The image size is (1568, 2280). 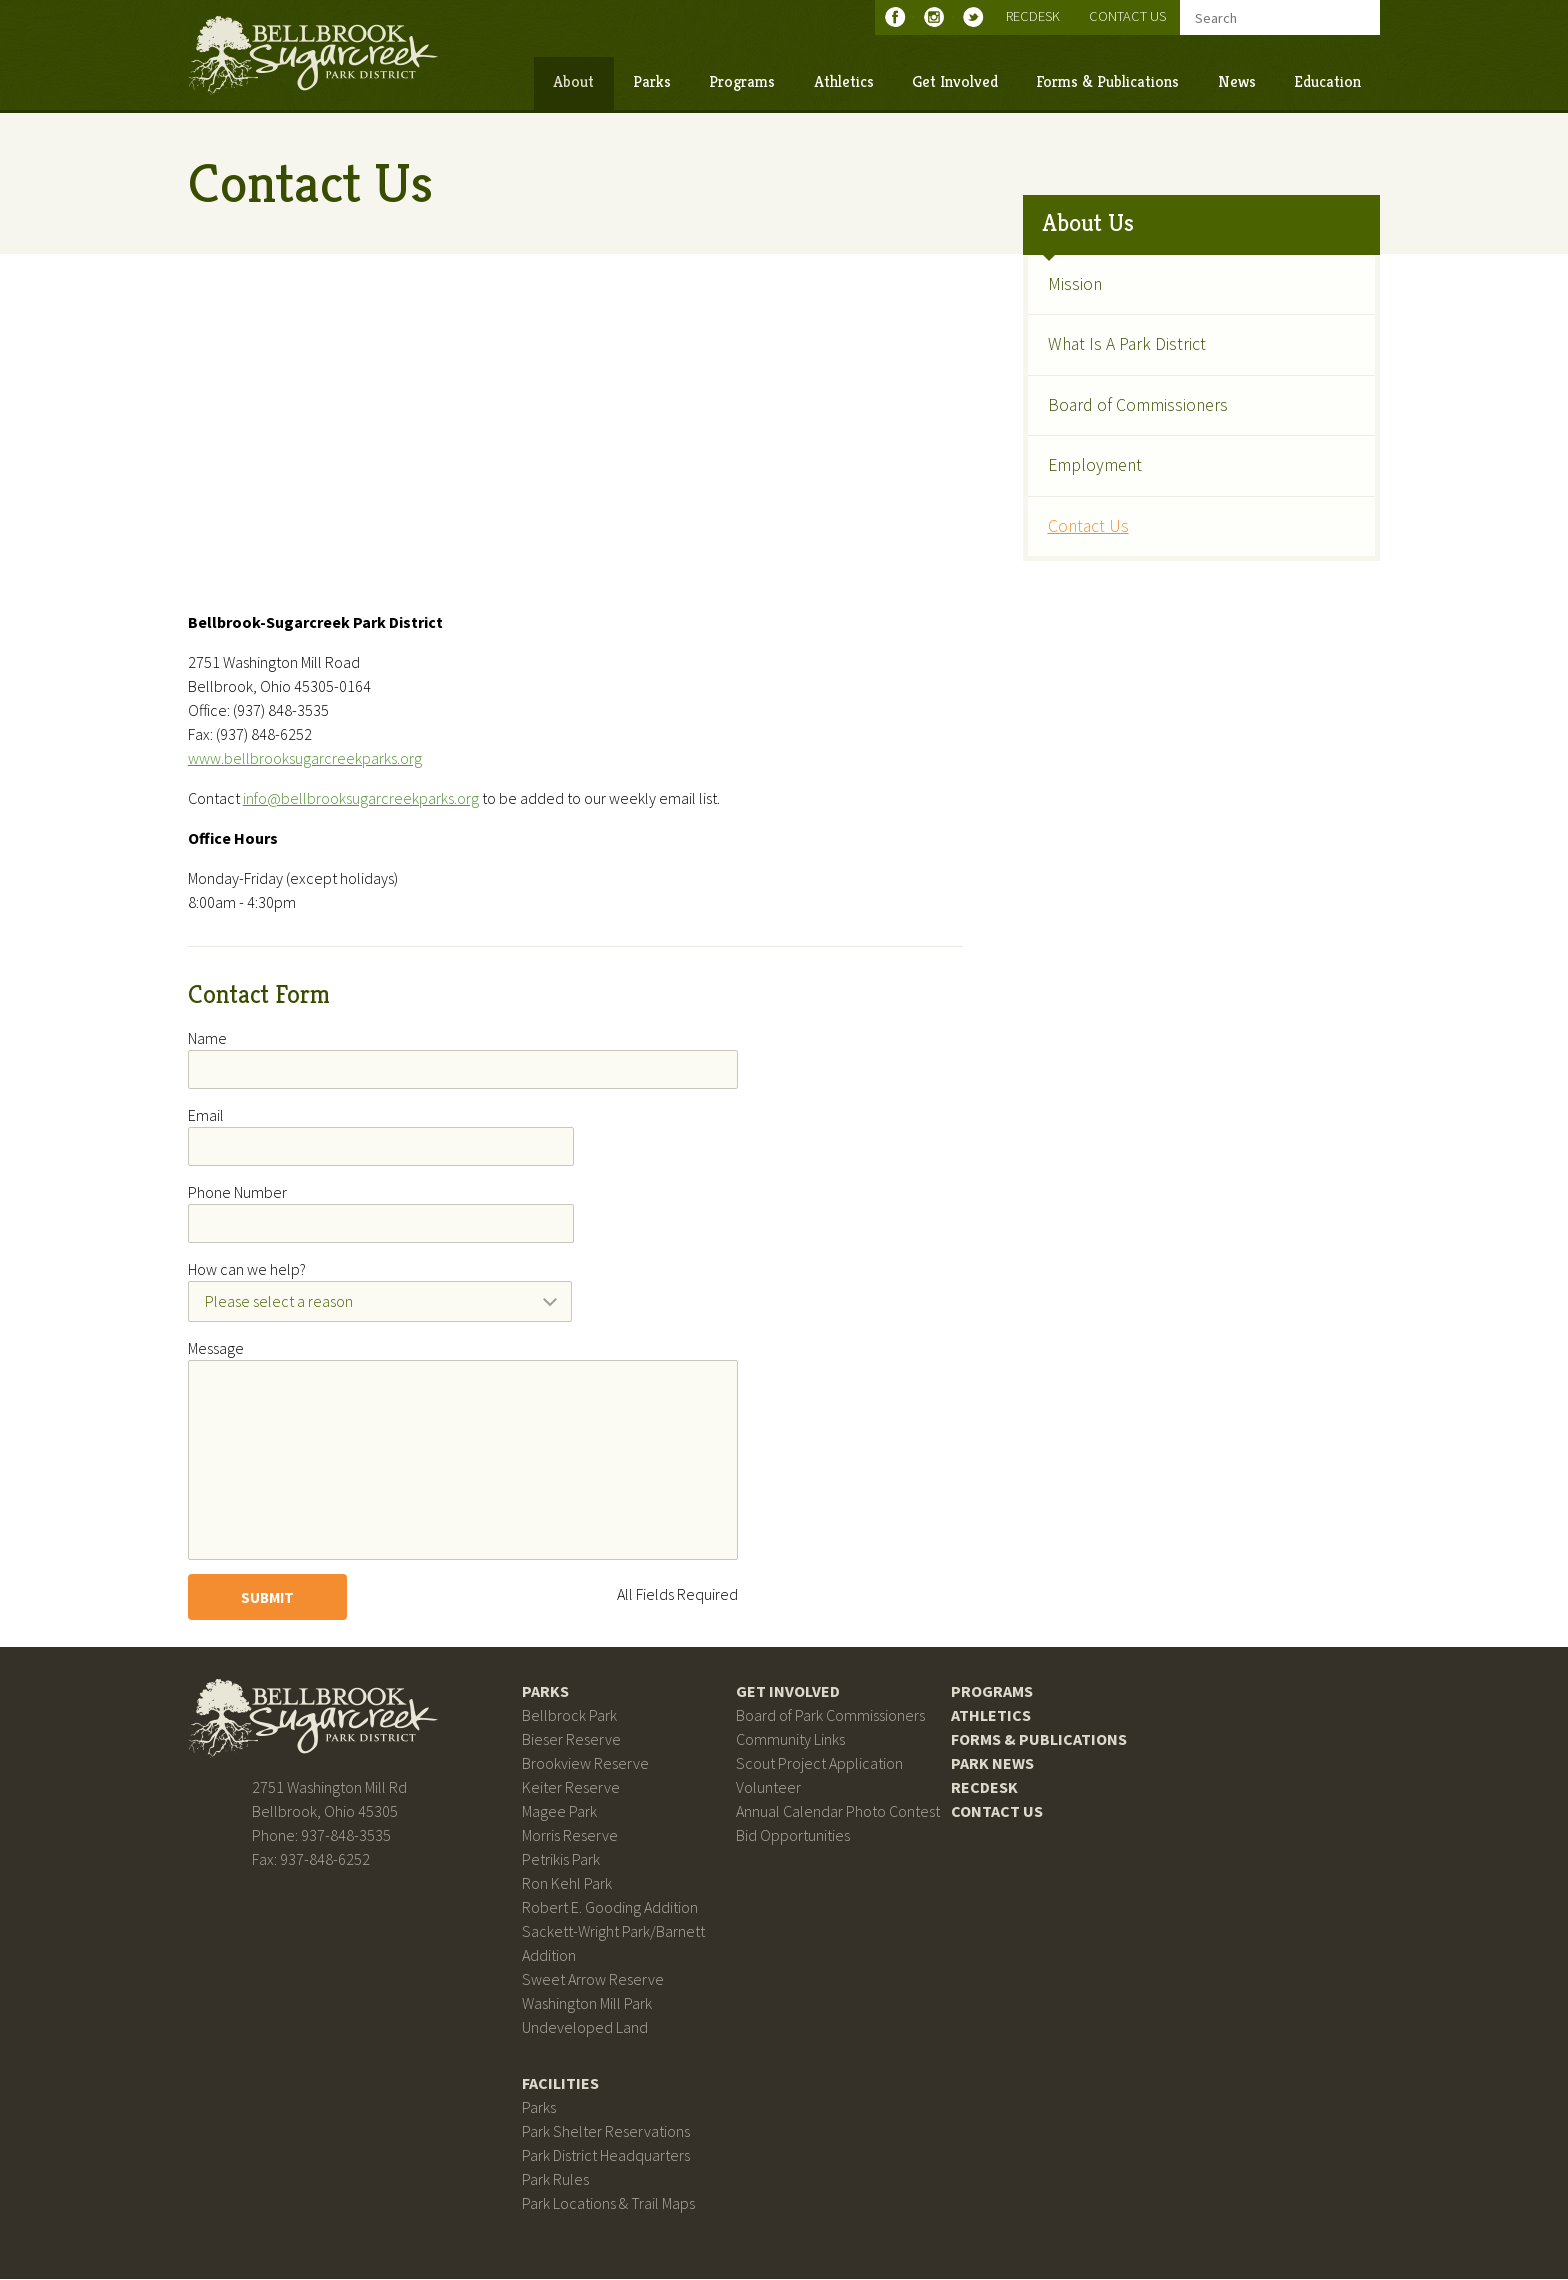 What do you see at coordinates (567, 1884) in the screenshot?
I see `Ron Kehl Park` at bounding box center [567, 1884].